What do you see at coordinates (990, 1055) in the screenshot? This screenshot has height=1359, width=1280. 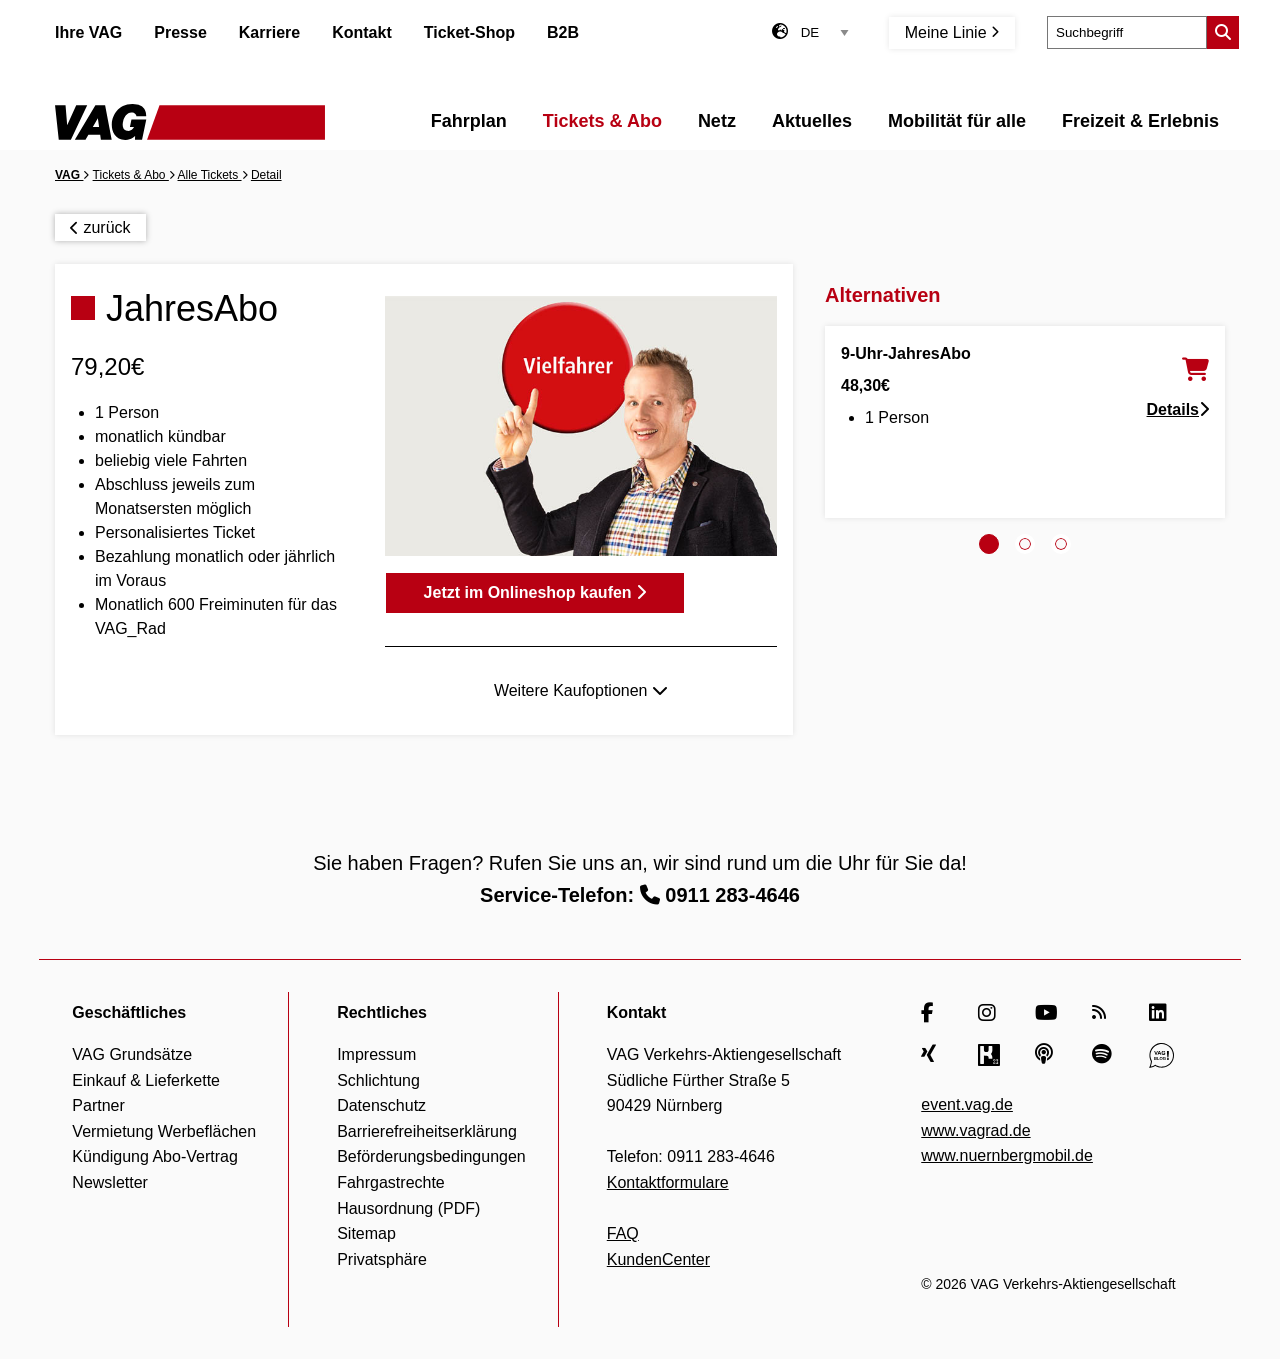 I see `[Kununu]` at bounding box center [990, 1055].